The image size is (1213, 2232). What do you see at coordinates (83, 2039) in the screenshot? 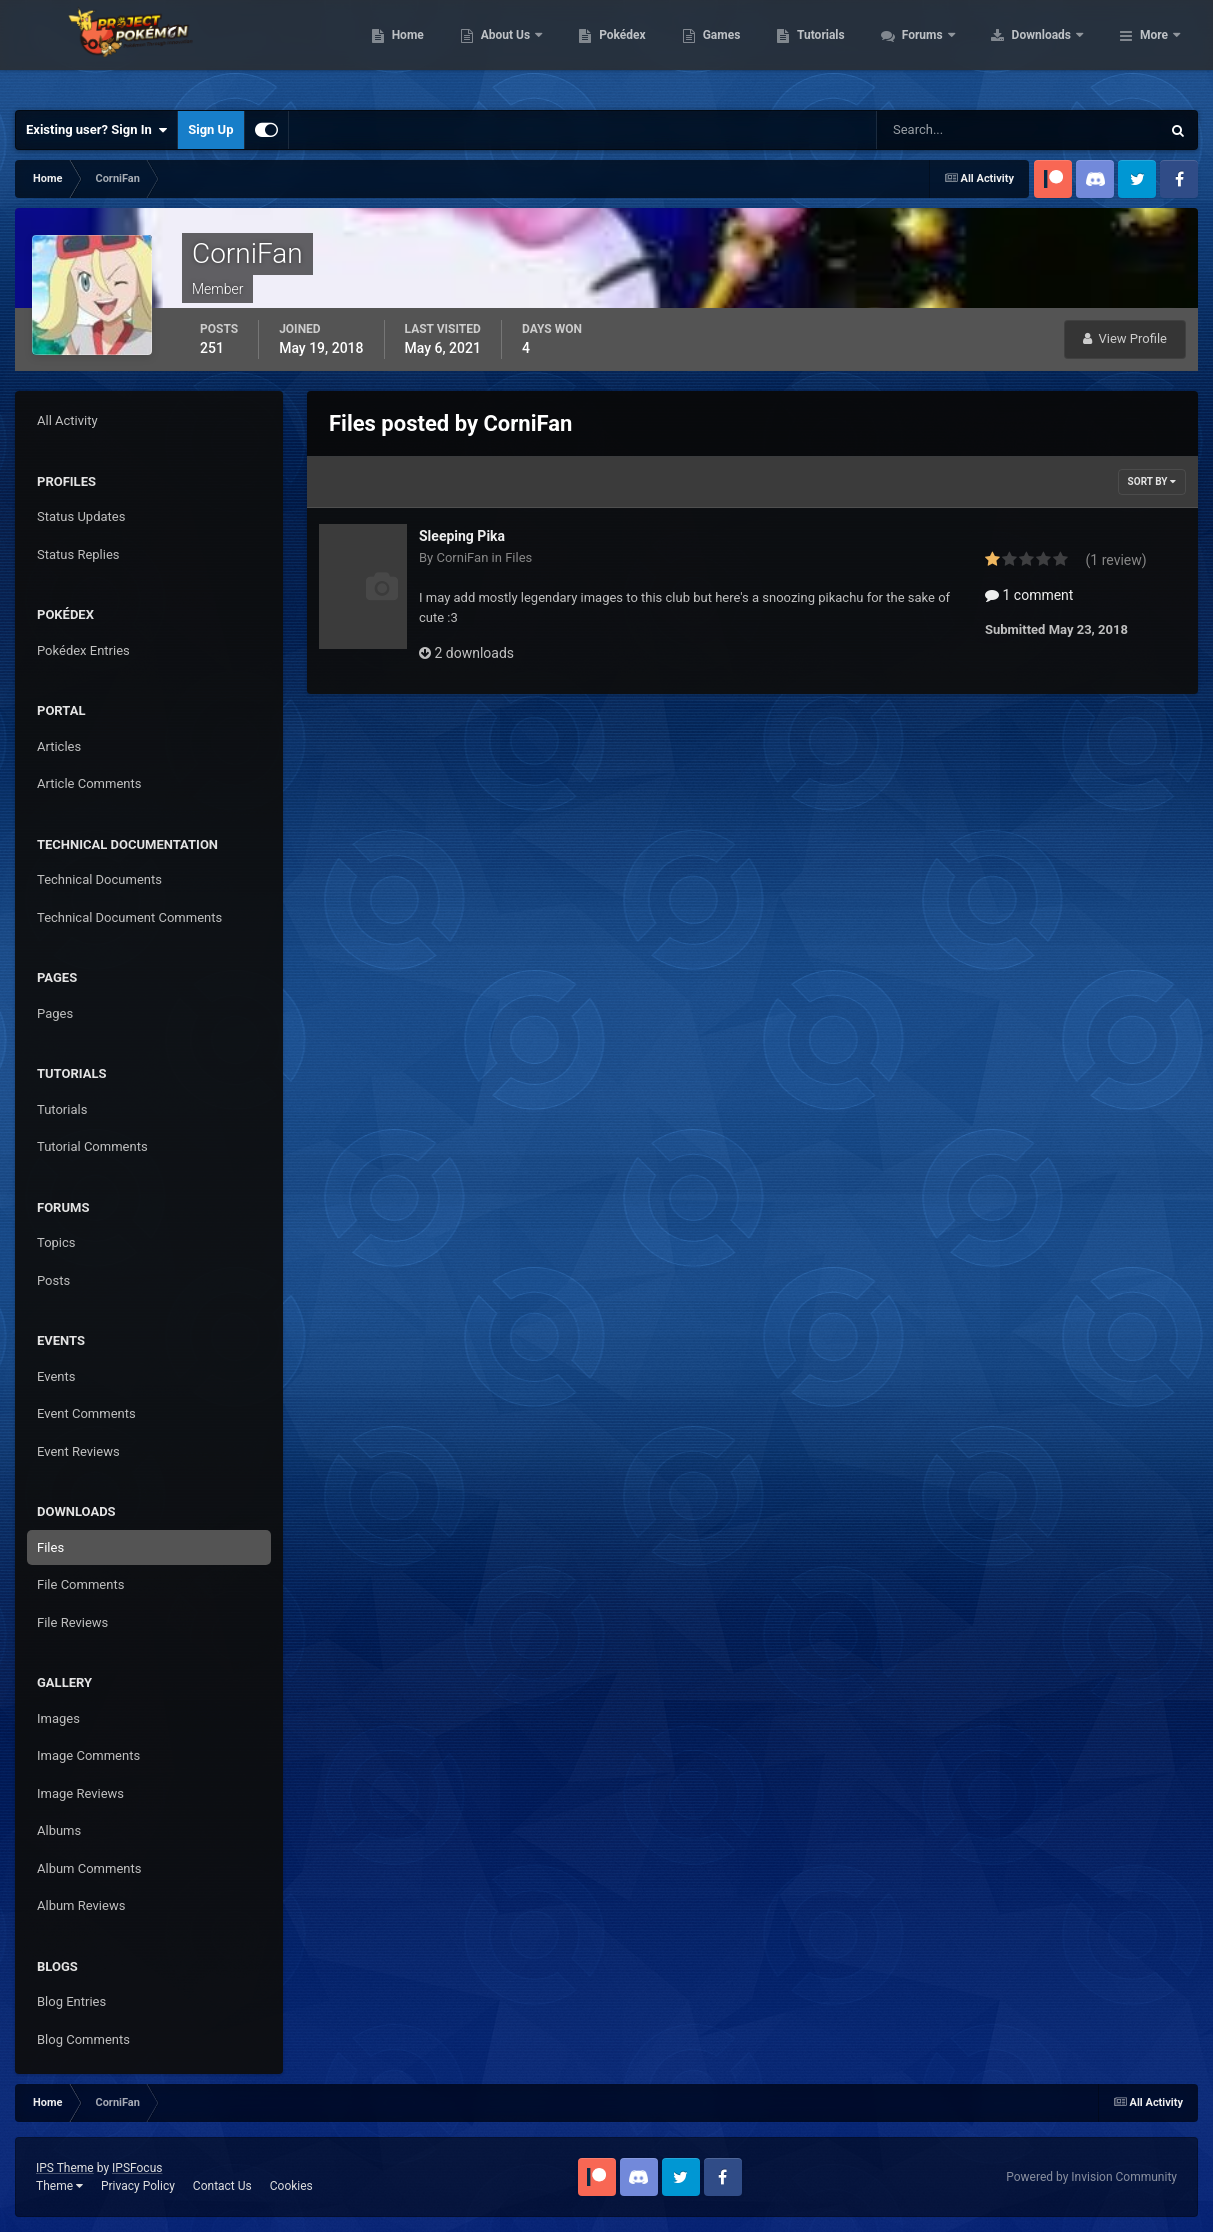
I see `Blog Comments` at bounding box center [83, 2039].